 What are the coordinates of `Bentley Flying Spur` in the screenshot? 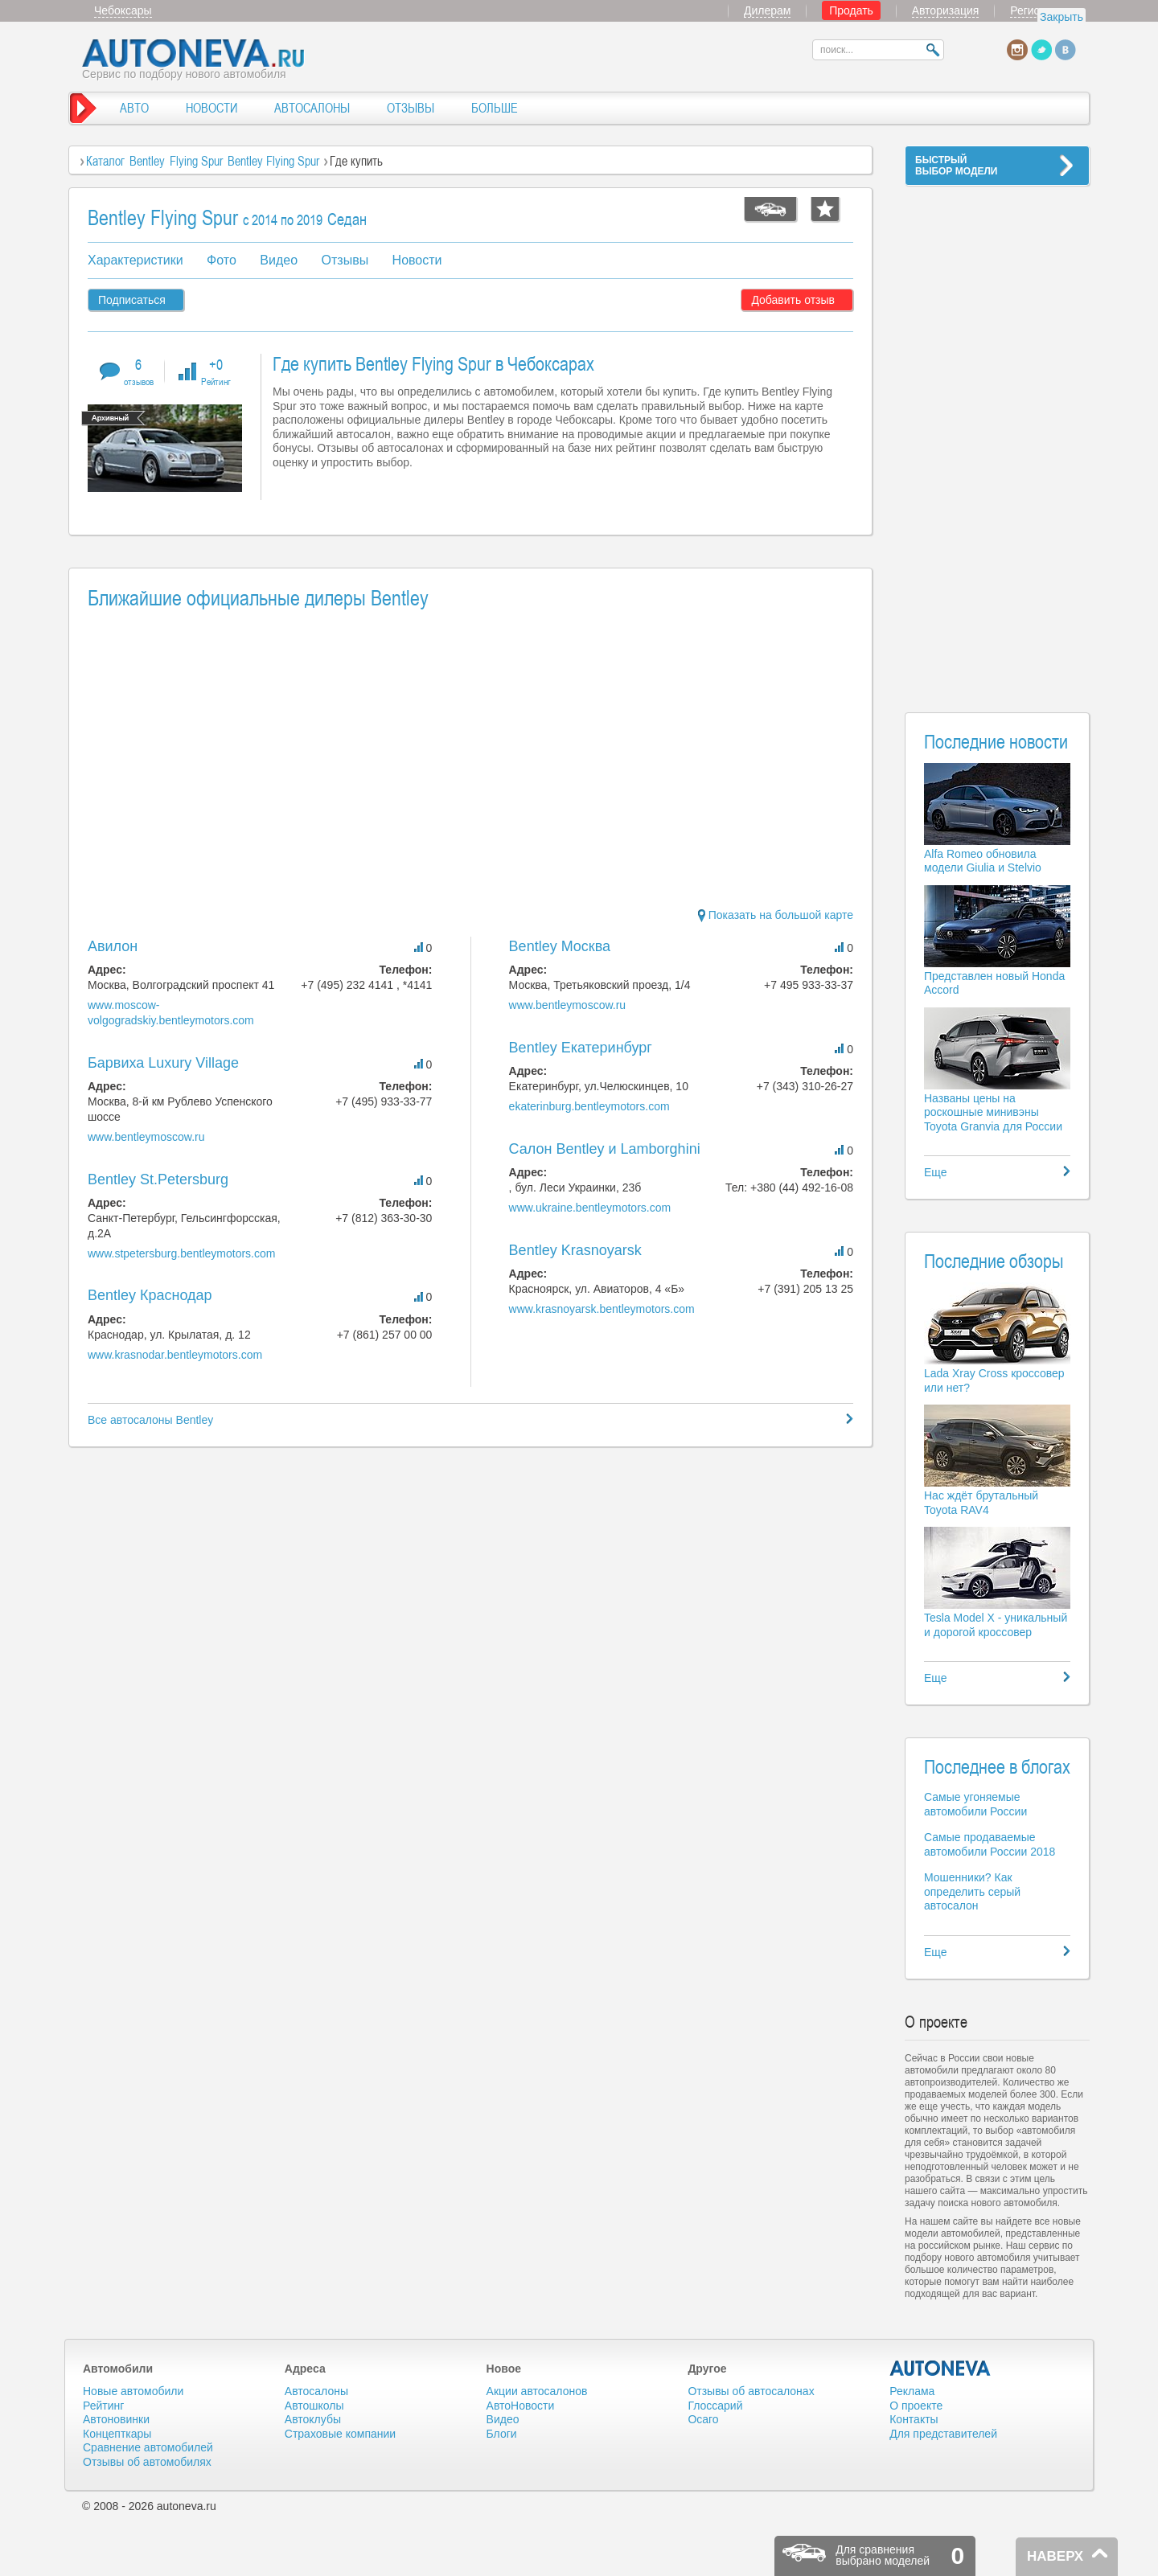 It's located at (275, 161).